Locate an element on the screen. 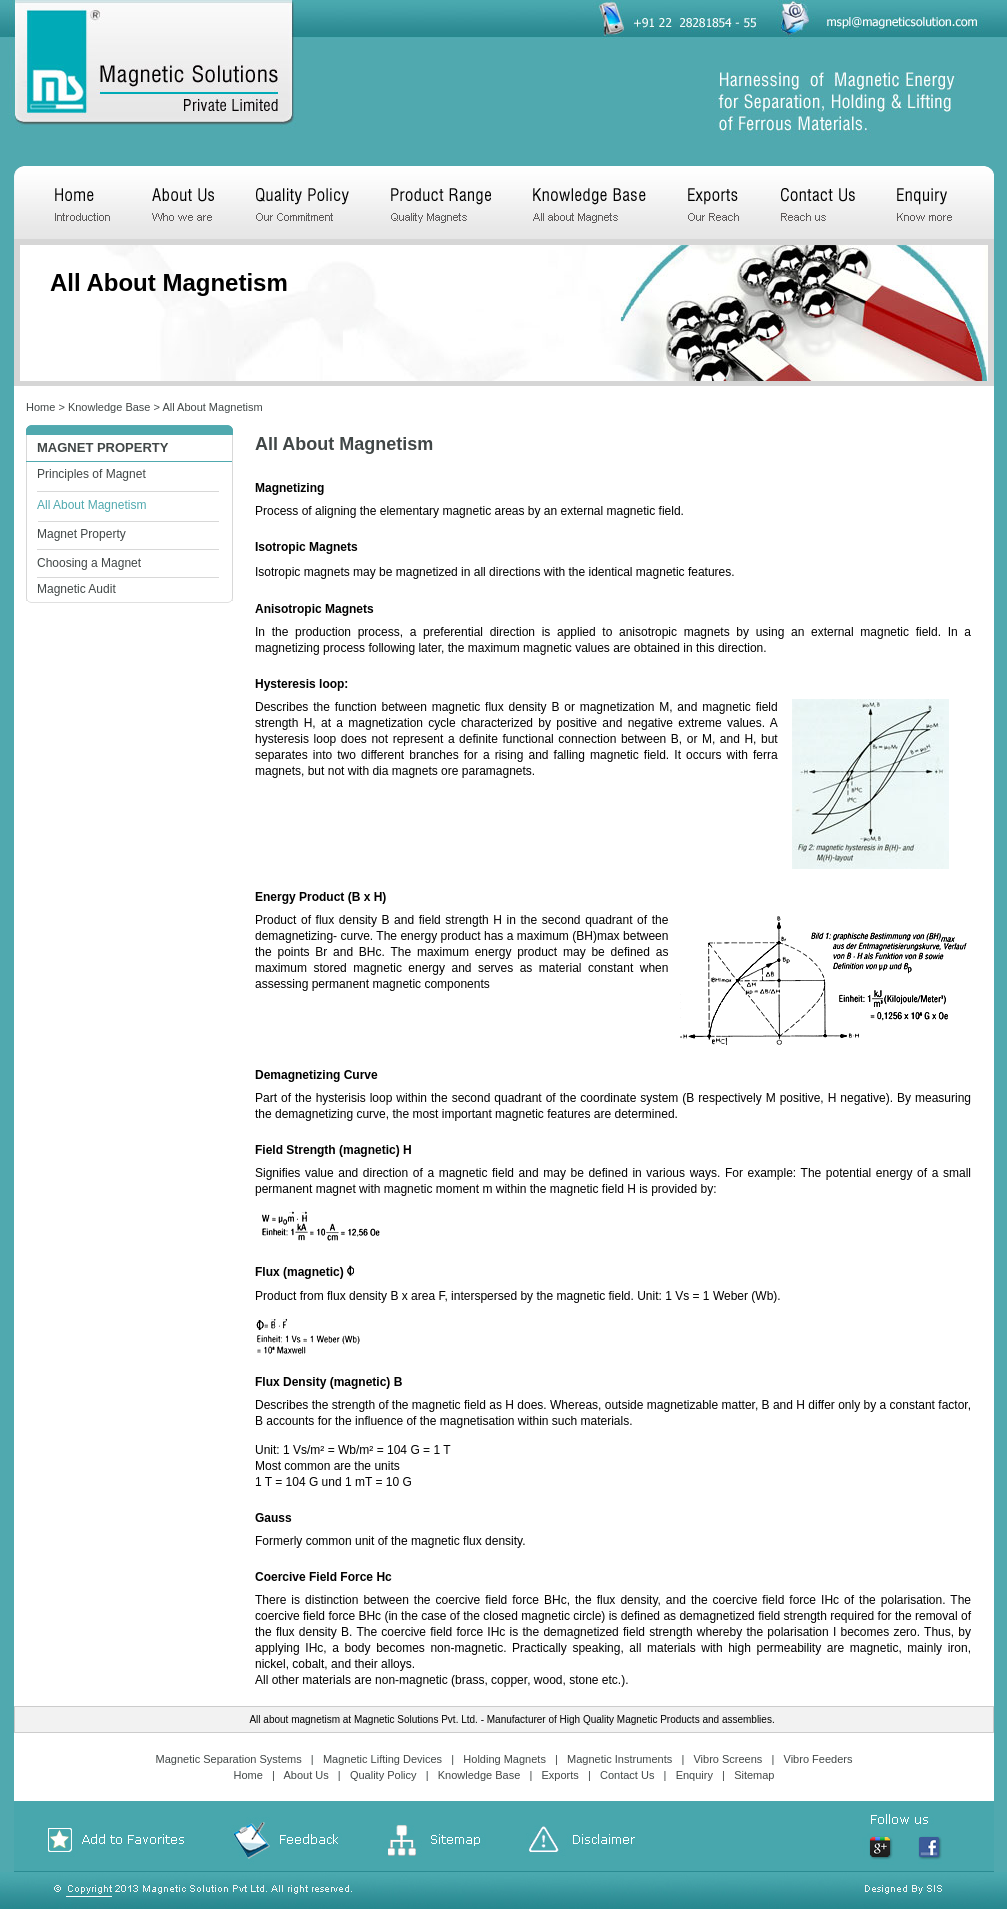 The image size is (1007, 1909). Vibro Feeders is located at coordinates (818, 1759).